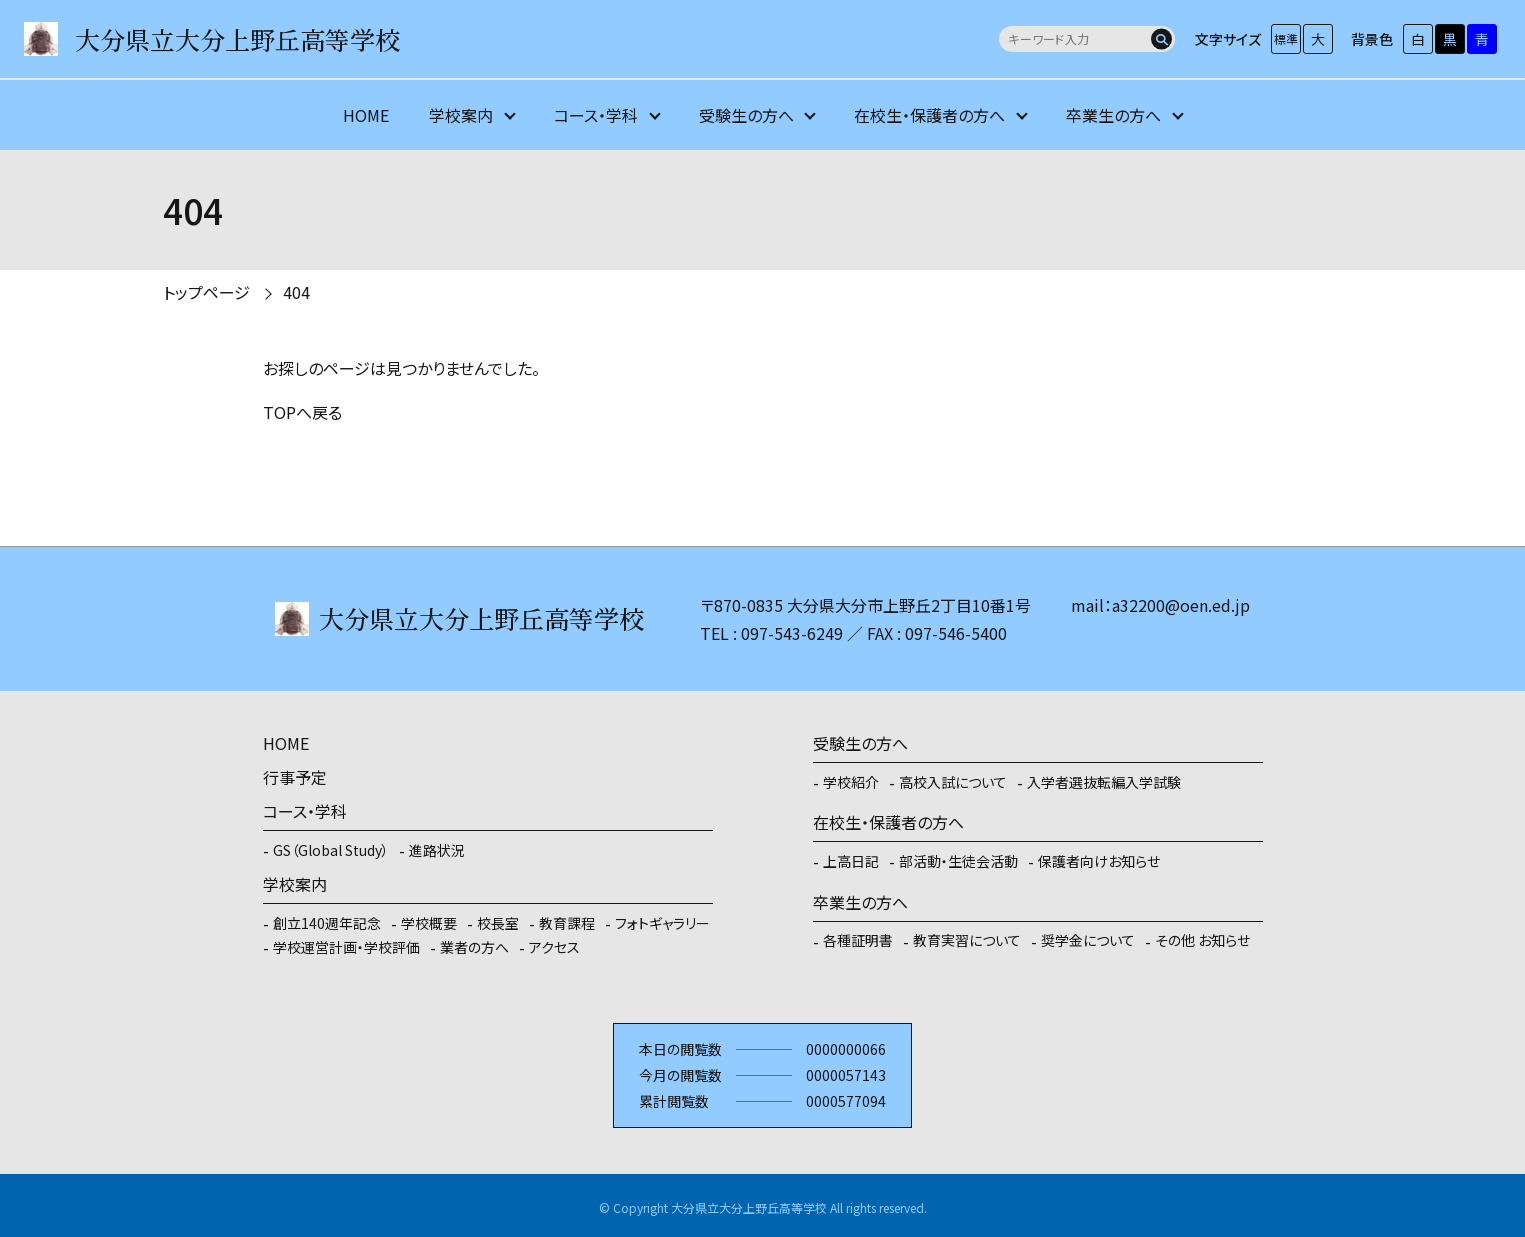  I want to click on 教育実習について, so click(967, 940).